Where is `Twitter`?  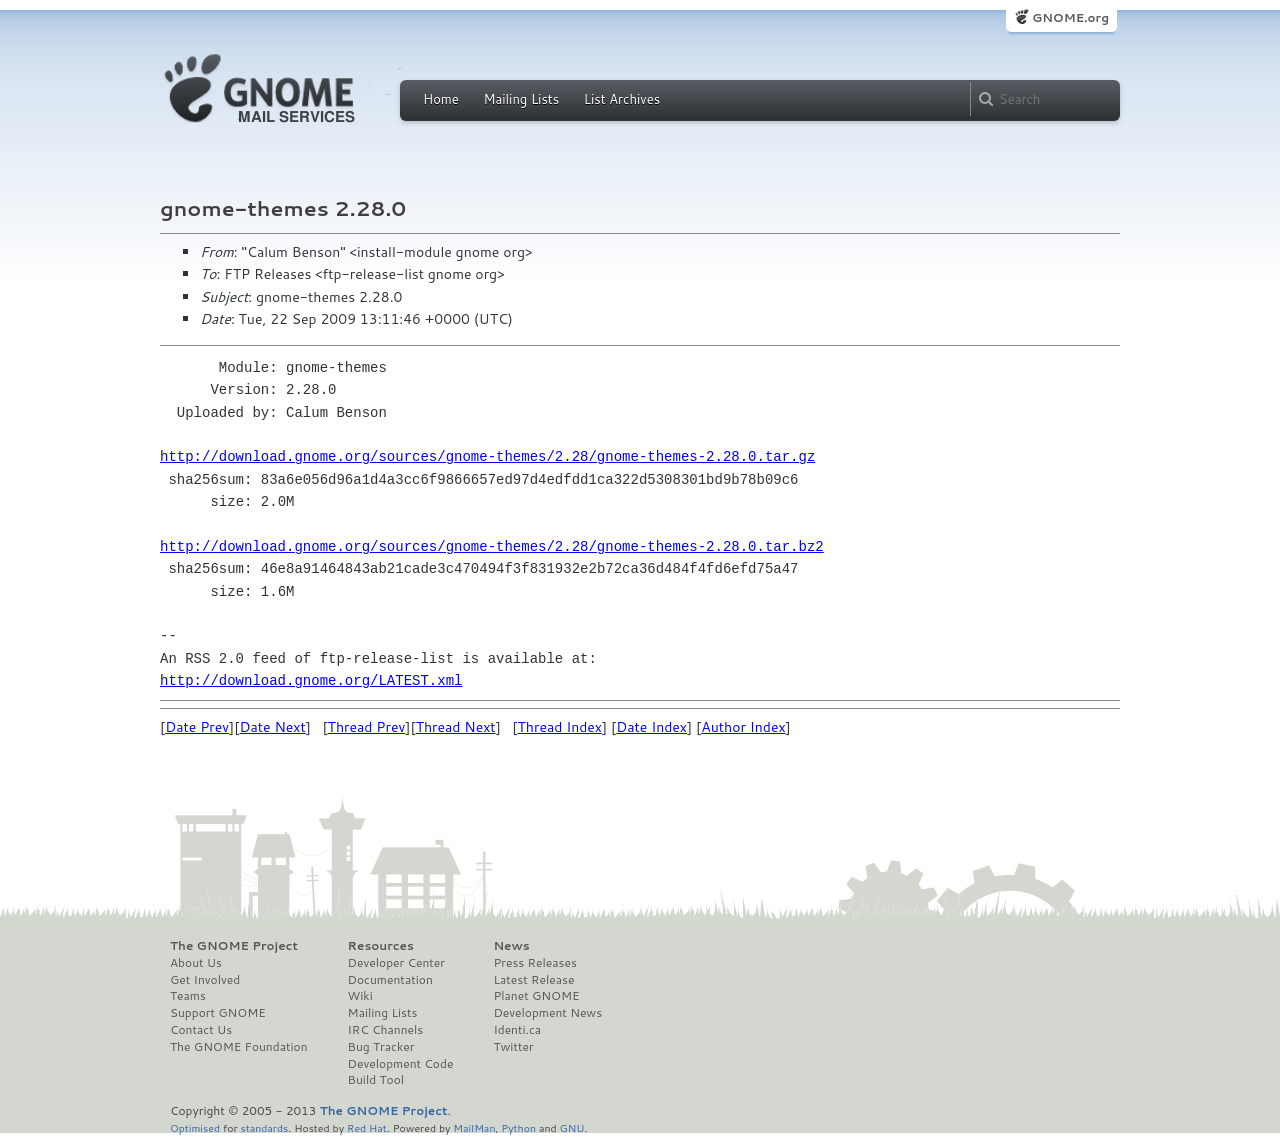
Twitter is located at coordinates (513, 1047).